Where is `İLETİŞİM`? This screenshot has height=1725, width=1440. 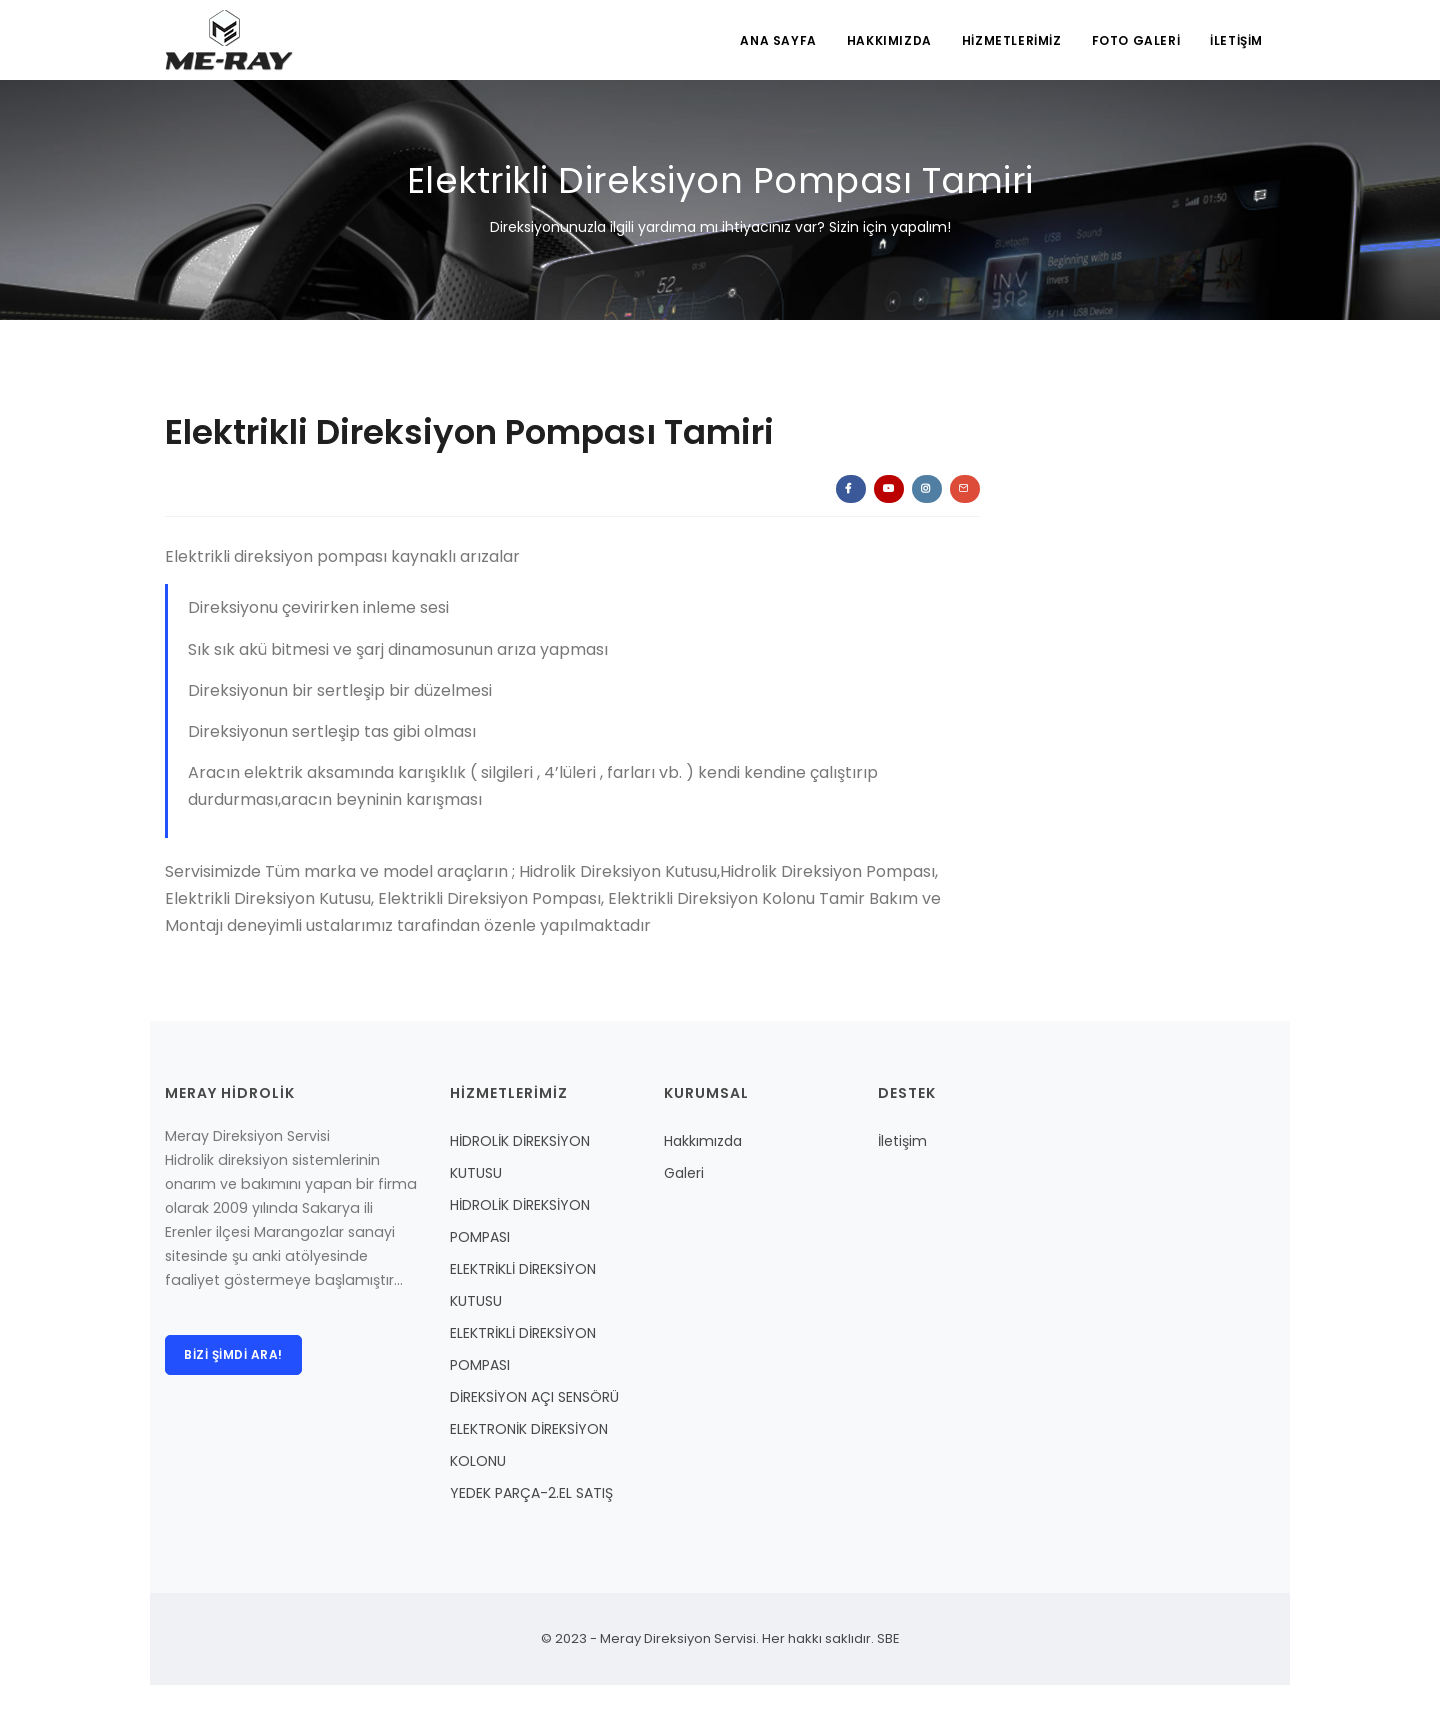 İLETİŞİM is located at coordinates (1236, 40).